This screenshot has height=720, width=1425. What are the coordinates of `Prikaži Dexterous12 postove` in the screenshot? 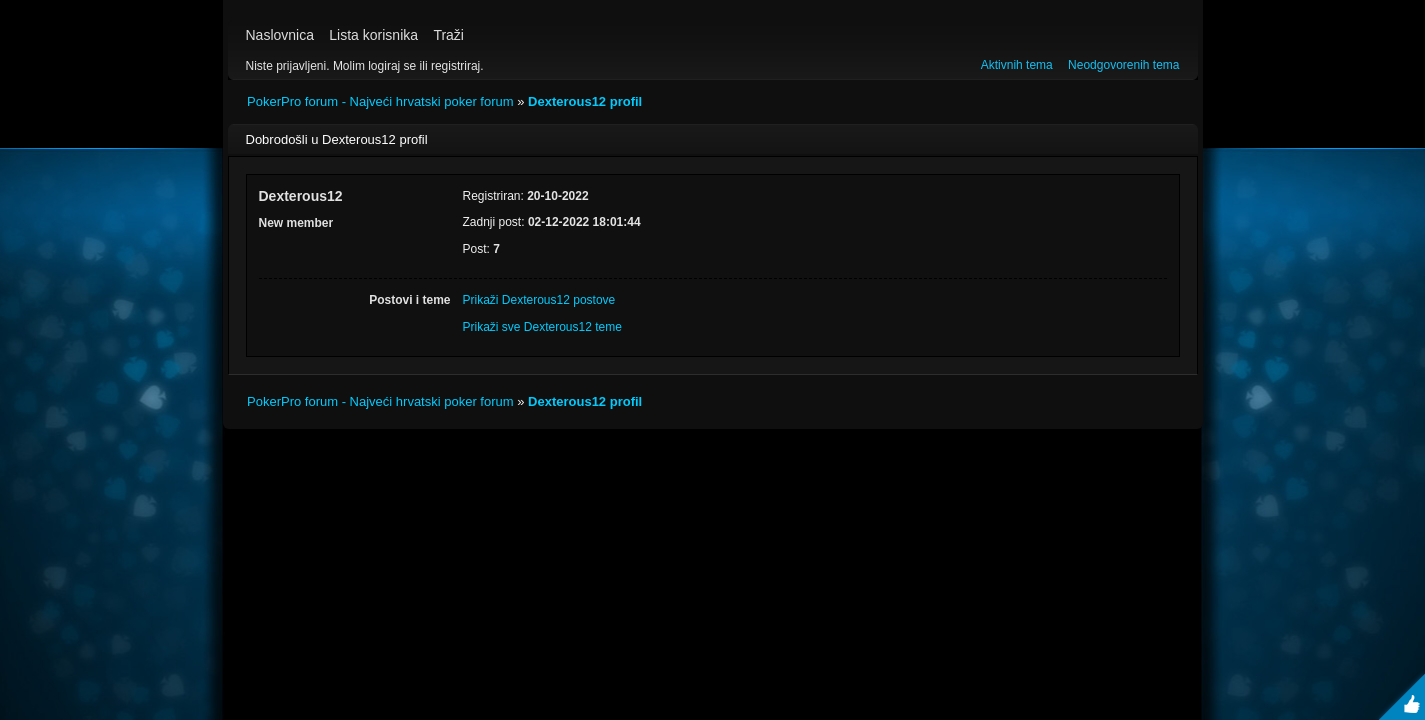 It's located at (539, 300).